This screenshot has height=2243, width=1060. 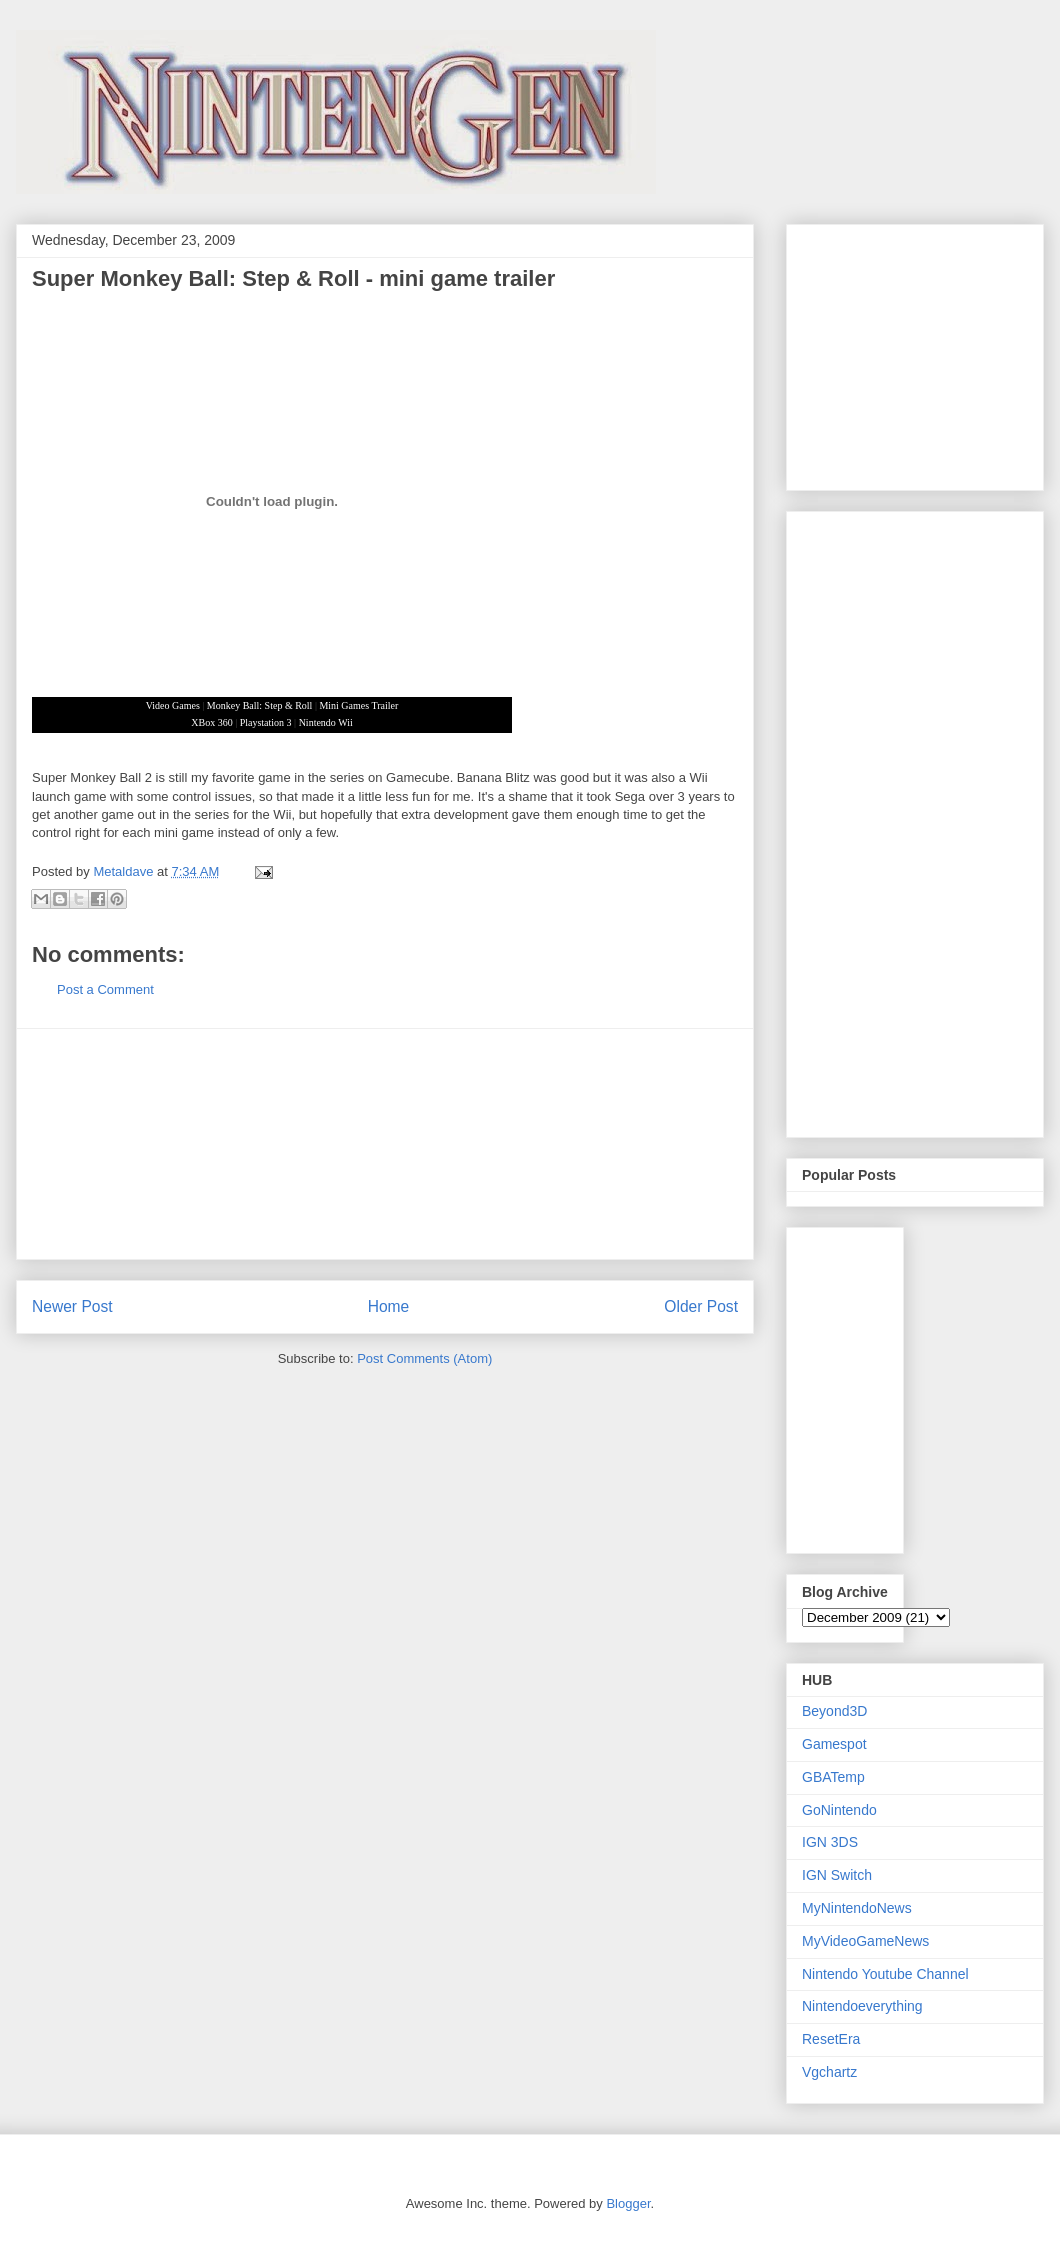 I want to click on Vgchartz, so click(x=829, y=2072).